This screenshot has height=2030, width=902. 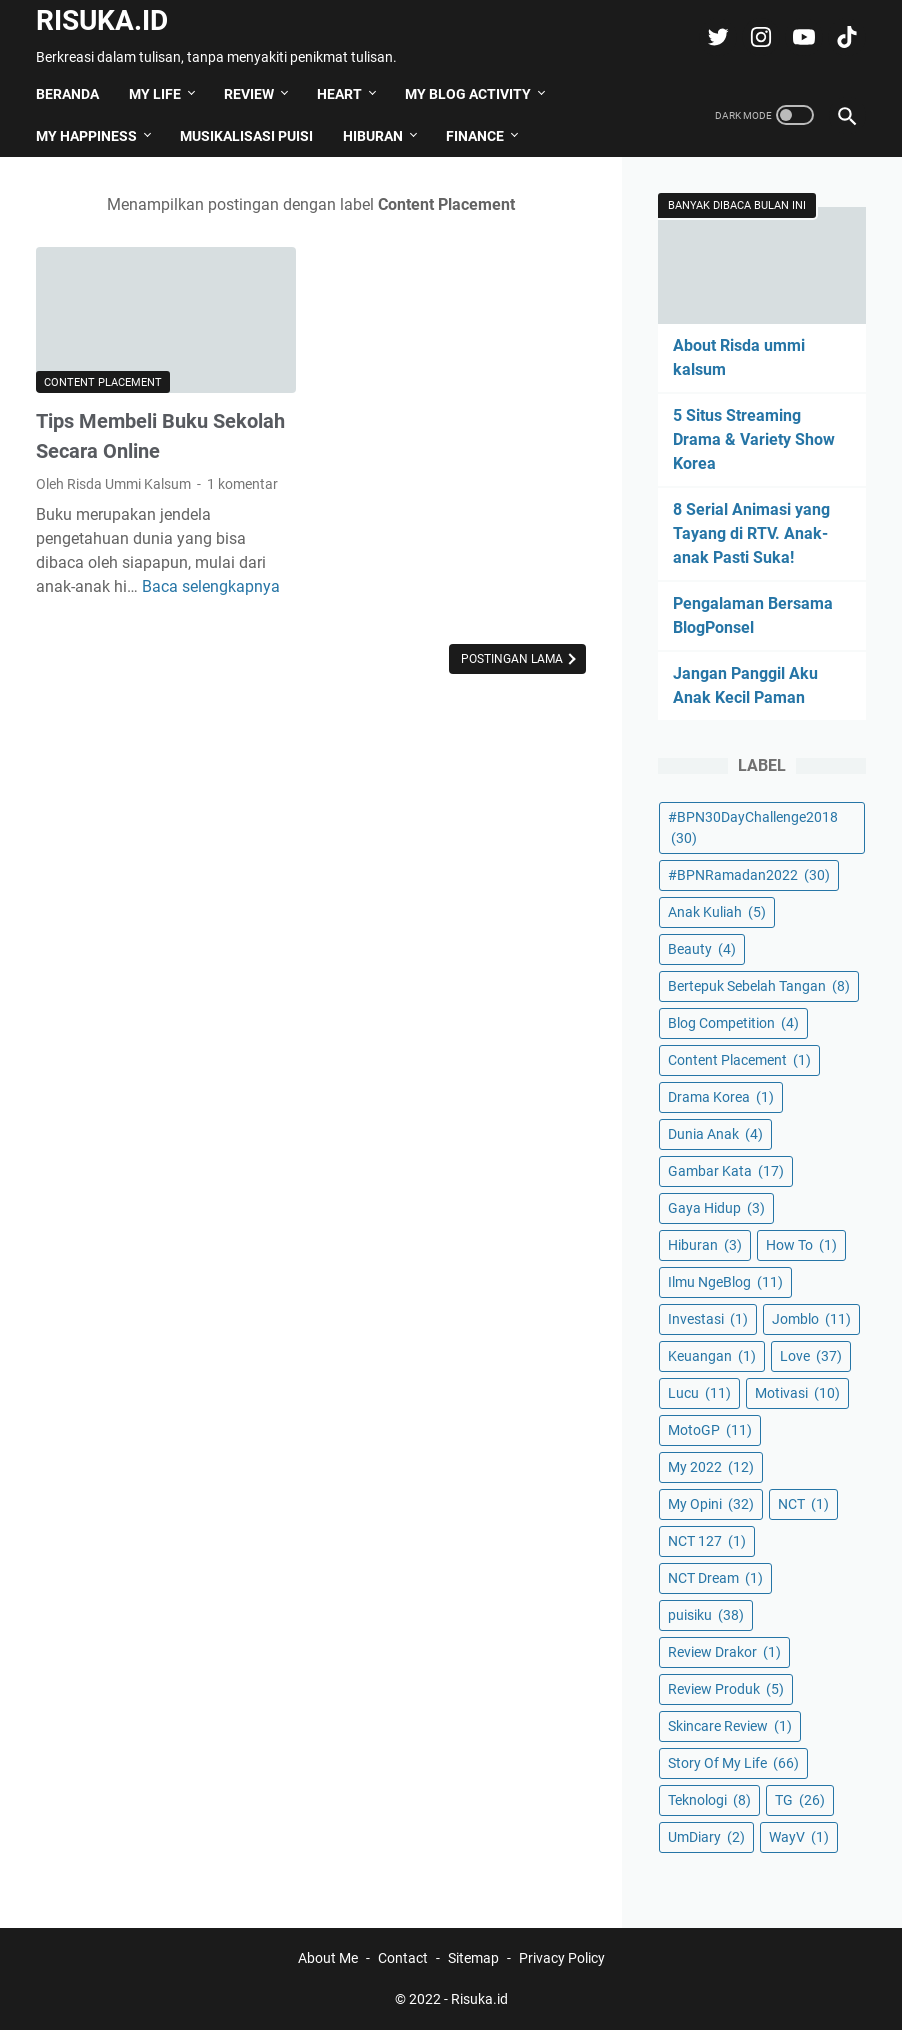 I want to click on NCT, so click(x=803, y=1504).